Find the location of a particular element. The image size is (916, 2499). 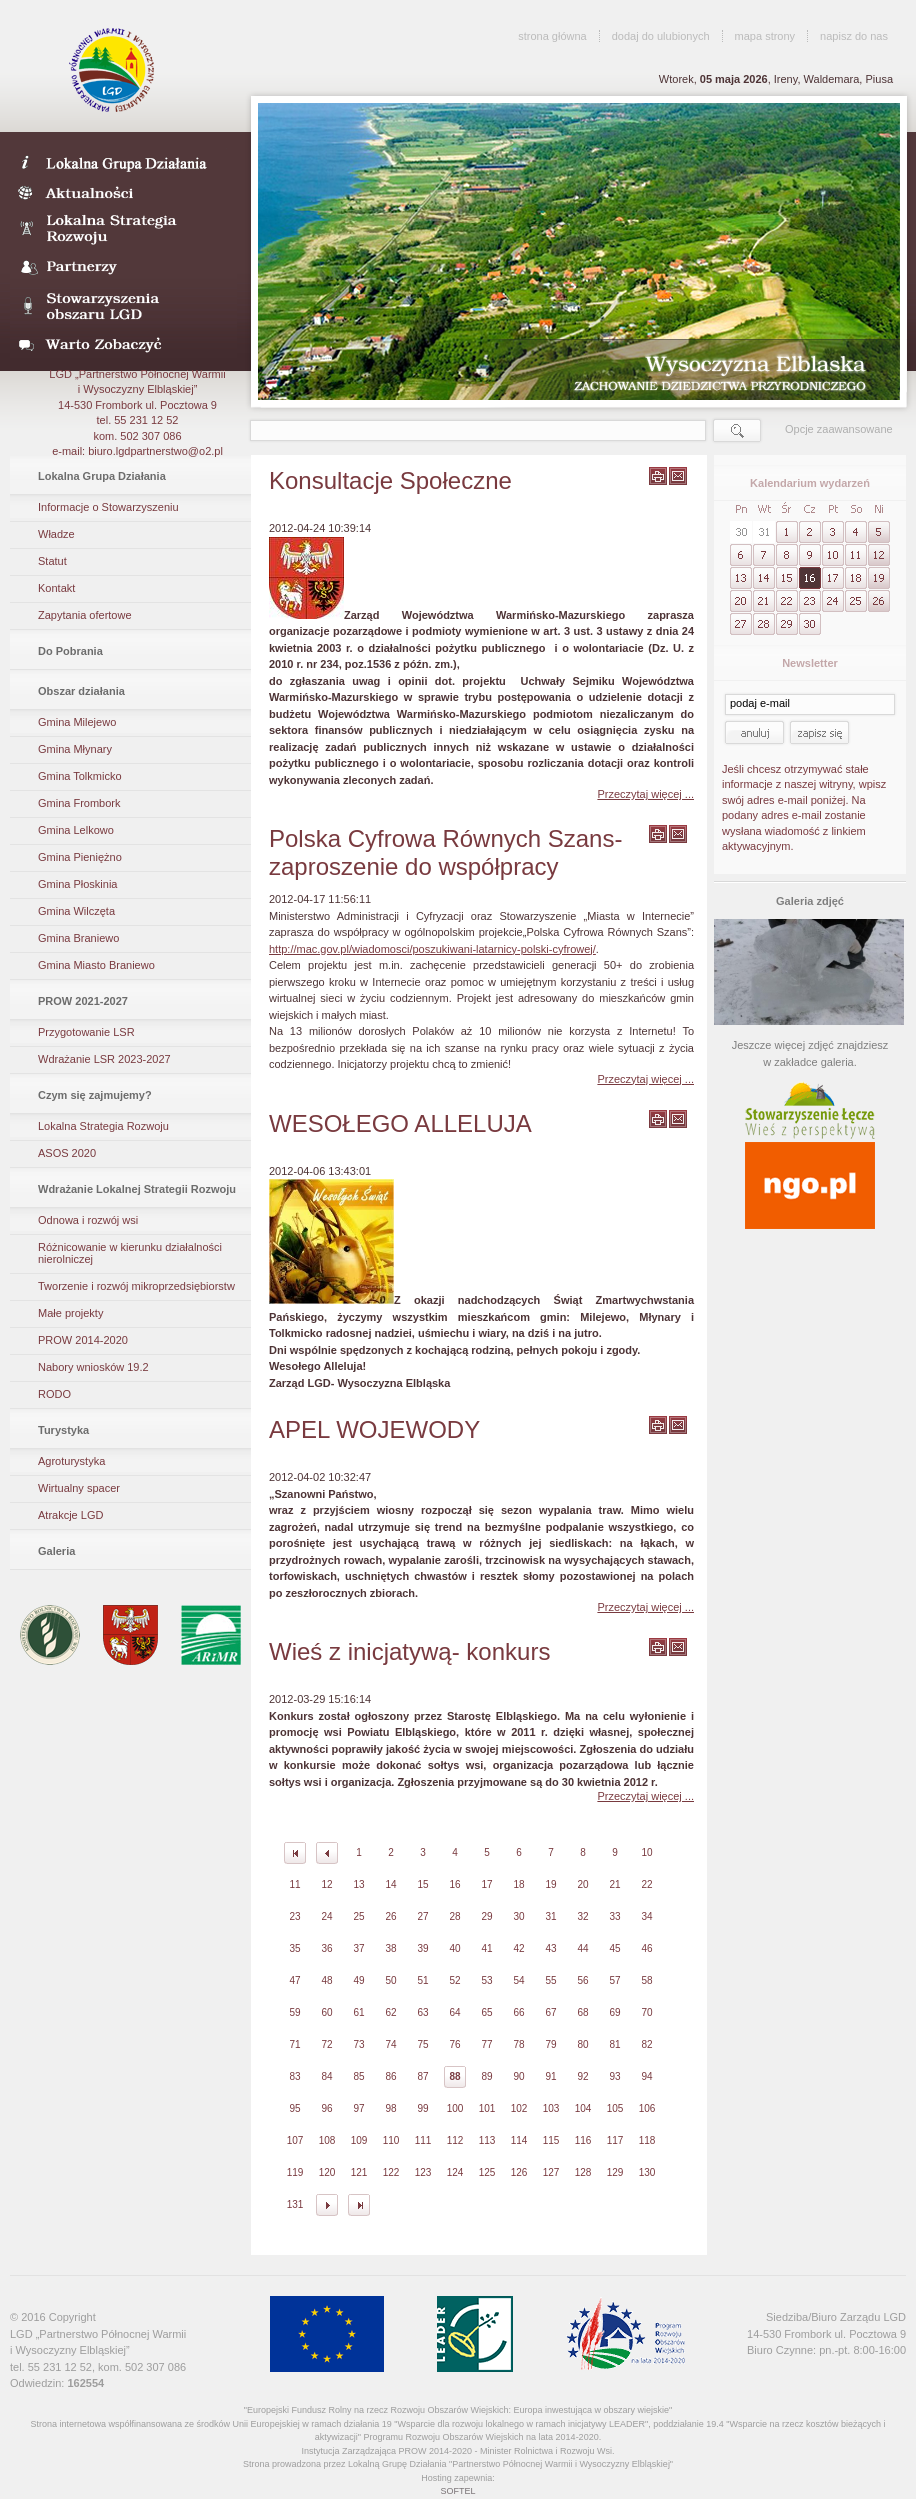

92 is located at coordinates (582, 2076).